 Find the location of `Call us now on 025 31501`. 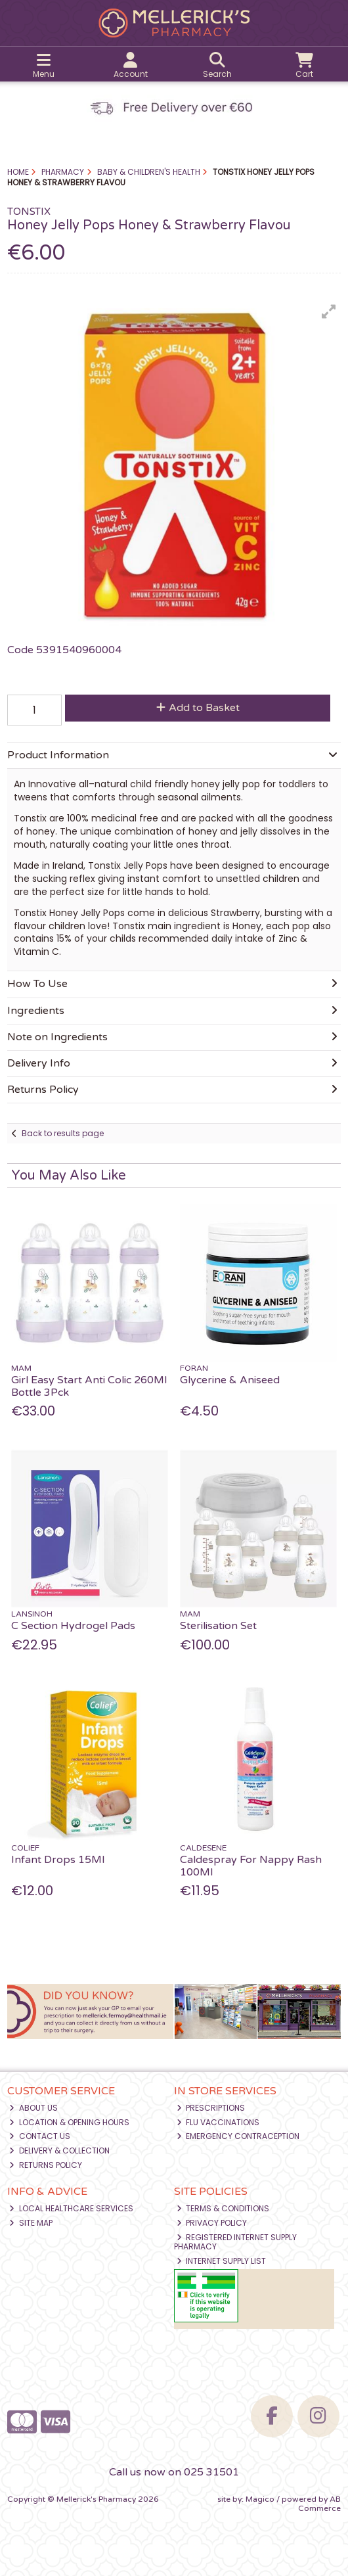

Call us now on 025 31501 is located at coordinates (174, 2472).